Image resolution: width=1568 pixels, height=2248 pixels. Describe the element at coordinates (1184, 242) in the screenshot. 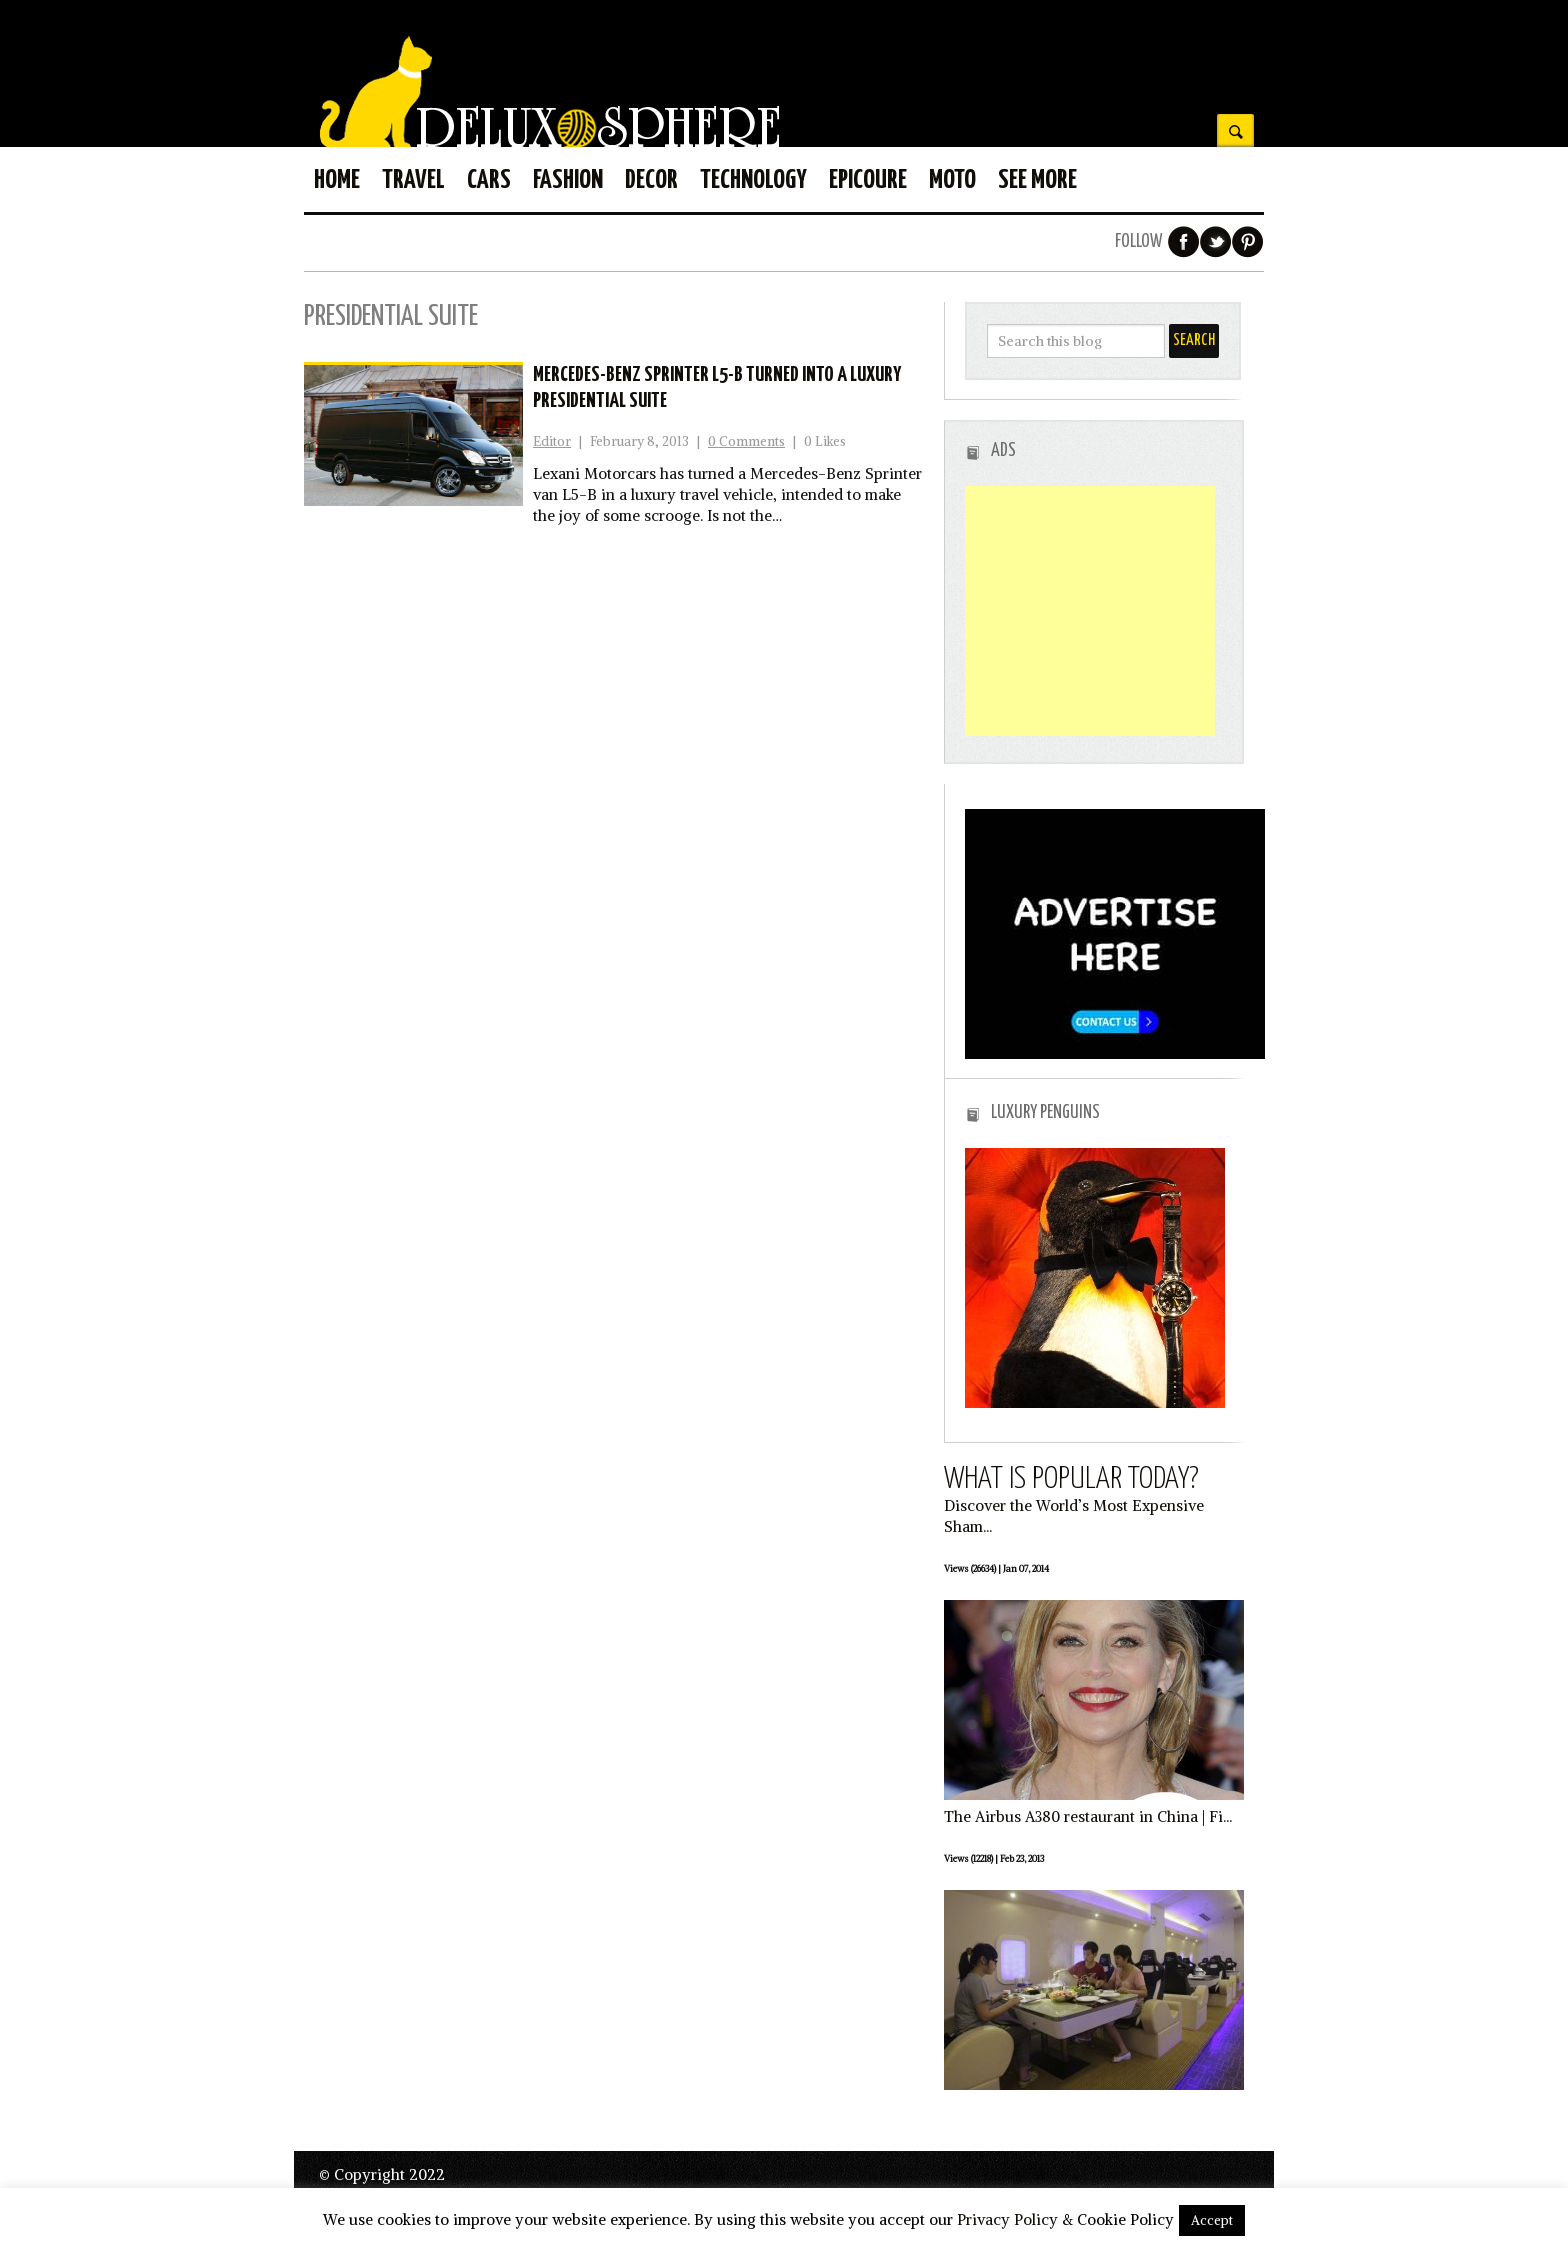

I see `Facebook` at that location.